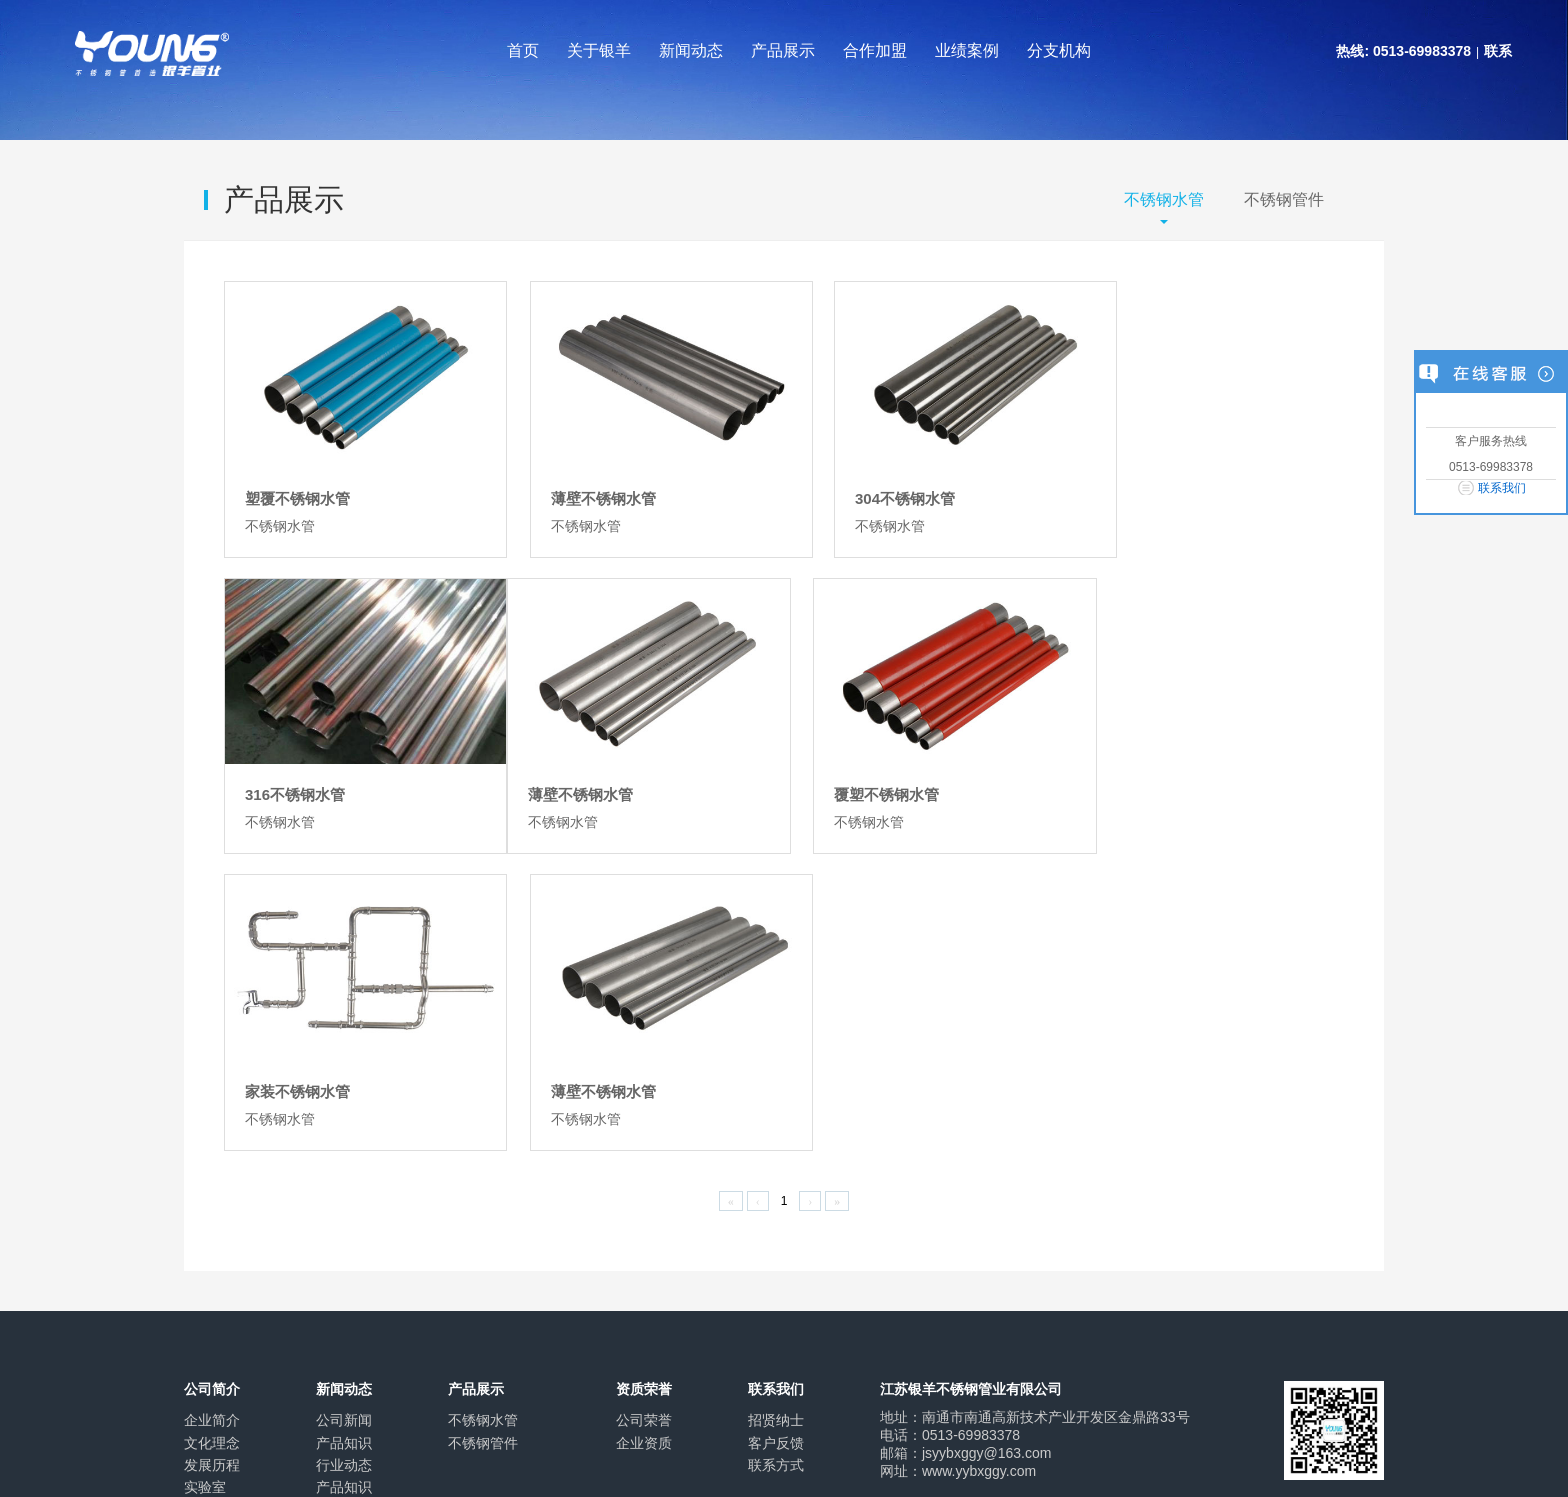 The height and width of the screenshot is (1497, 1568). Describe the element at coordinates (205, 1164) in the screenshot. I see `实验室` at that location.